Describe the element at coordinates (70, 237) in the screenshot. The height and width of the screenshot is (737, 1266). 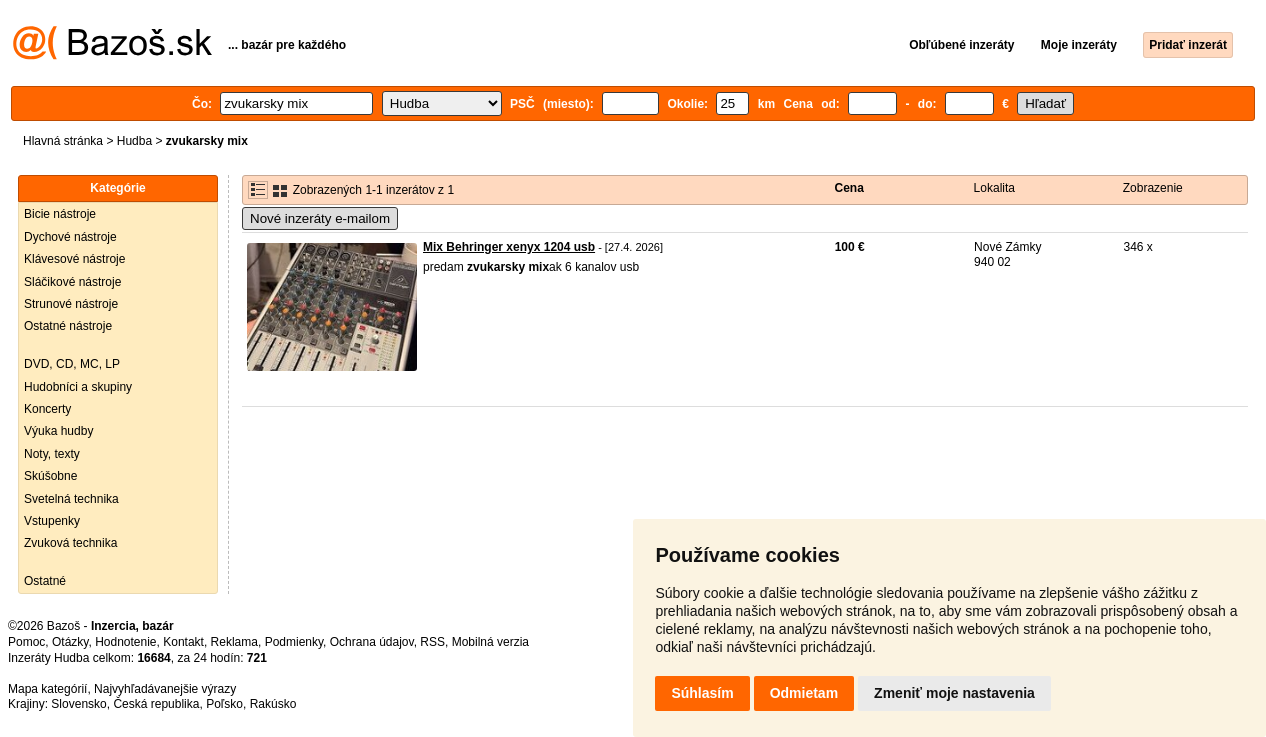
I see `Dychové nástroje` at that location.